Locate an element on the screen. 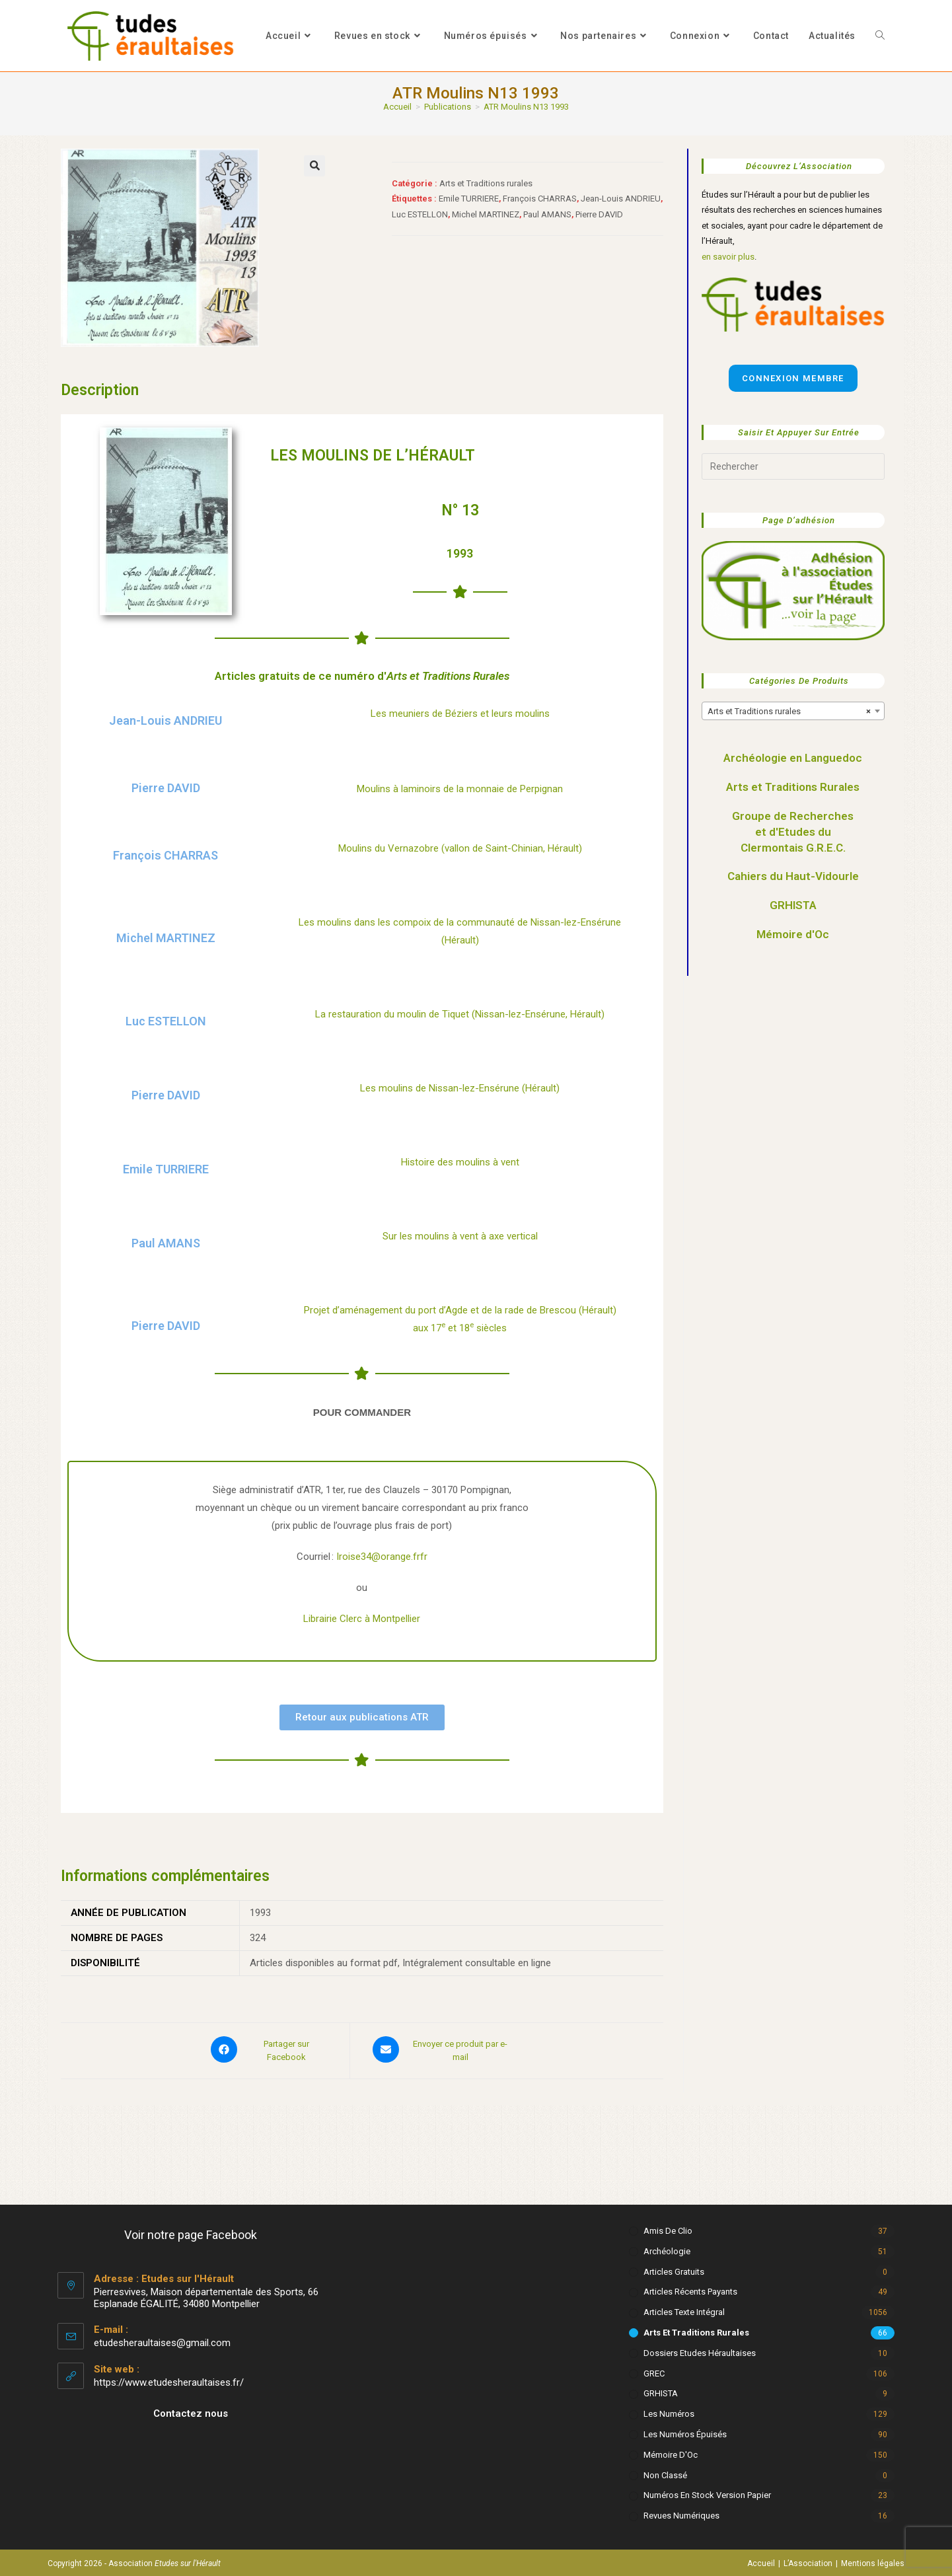 This screenshot has height=2576, width=952. Les numéros is located at coordinates (668, 2411).